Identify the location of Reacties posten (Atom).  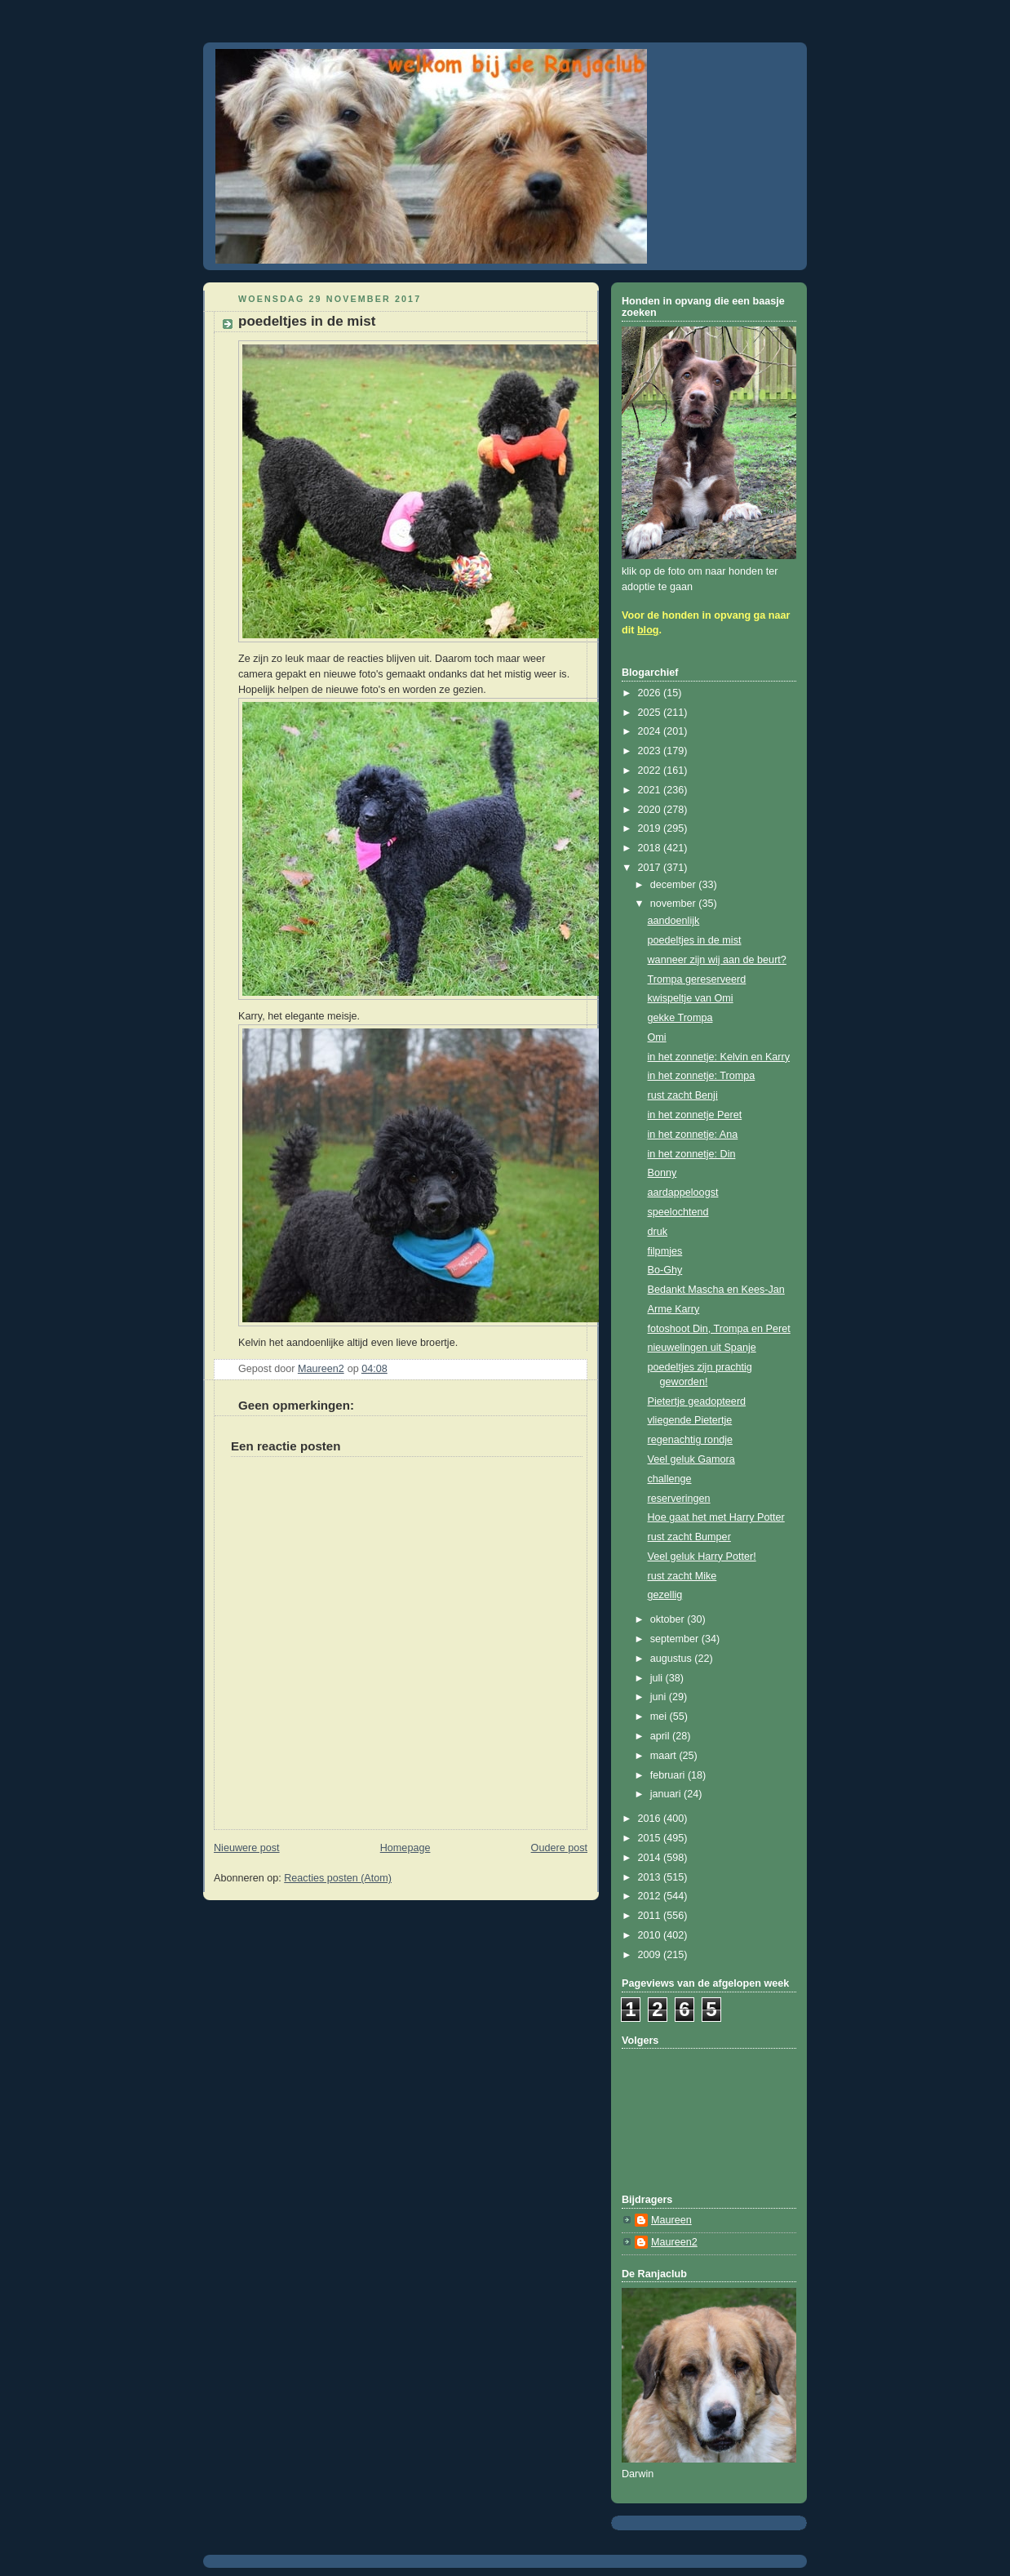
(338, 1878).